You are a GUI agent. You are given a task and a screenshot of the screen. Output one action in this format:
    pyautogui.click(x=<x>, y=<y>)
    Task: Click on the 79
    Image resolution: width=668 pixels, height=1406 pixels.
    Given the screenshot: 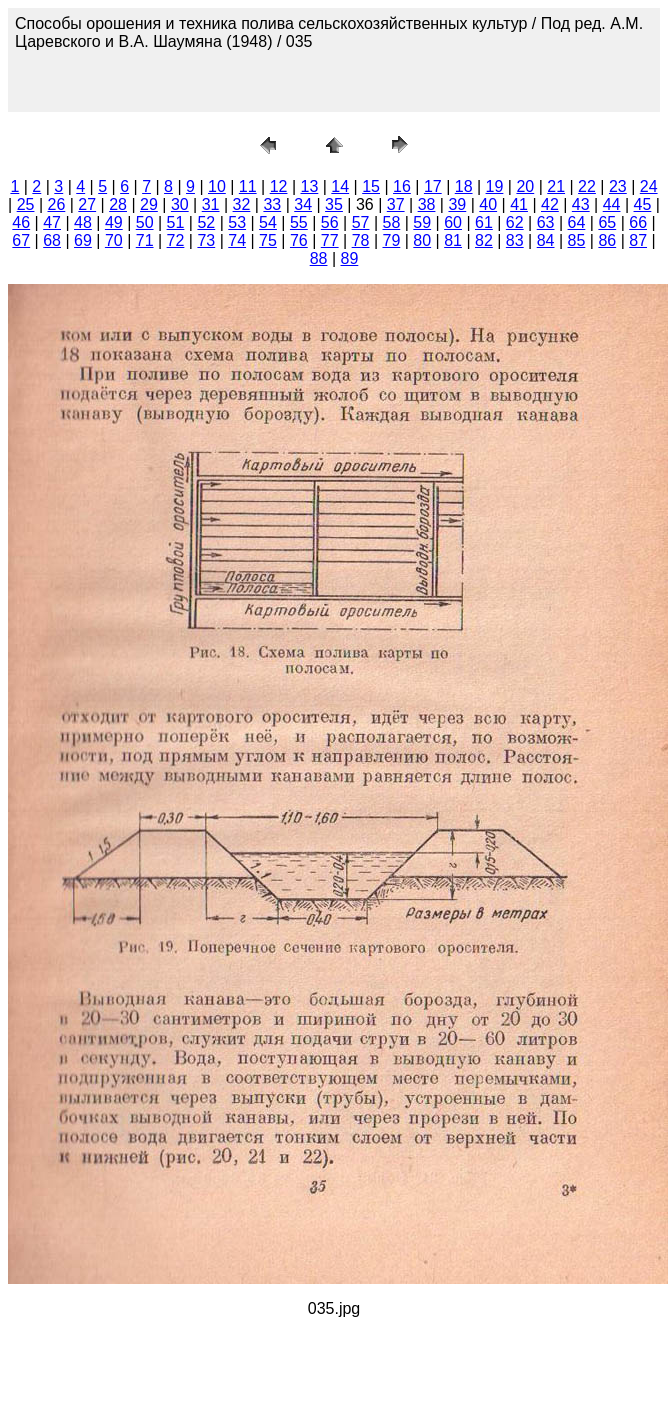 What is the action you would take?
    pyautogui.click(x=391, y=240)
    